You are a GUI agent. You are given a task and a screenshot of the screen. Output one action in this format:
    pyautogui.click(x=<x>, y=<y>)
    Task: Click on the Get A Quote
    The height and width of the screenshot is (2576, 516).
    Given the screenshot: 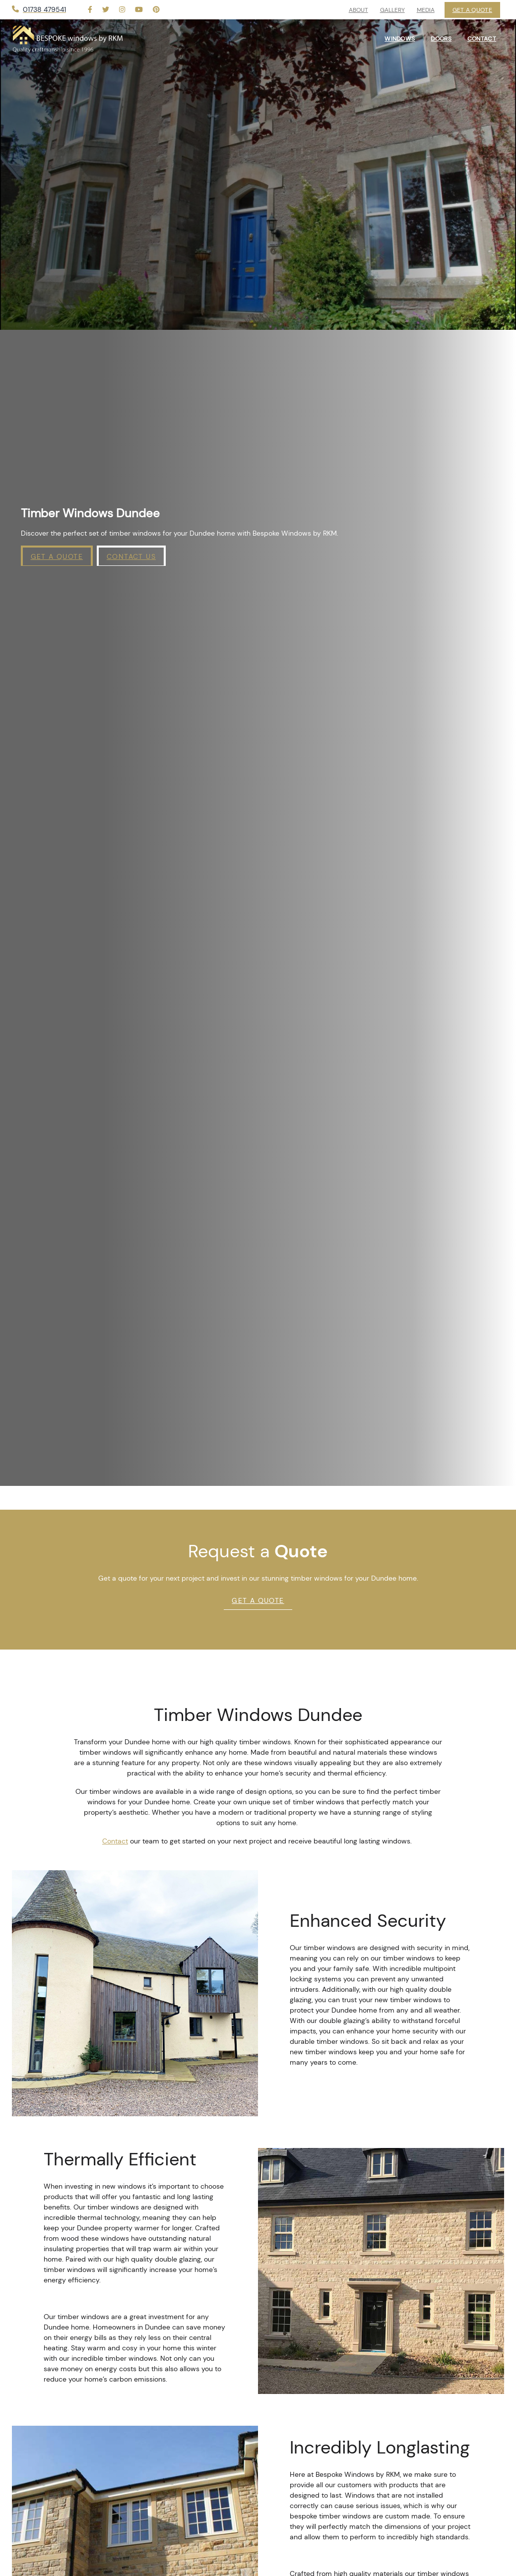 What is the action you would take?
    pyautogui.click(x=258, y=1600)
    